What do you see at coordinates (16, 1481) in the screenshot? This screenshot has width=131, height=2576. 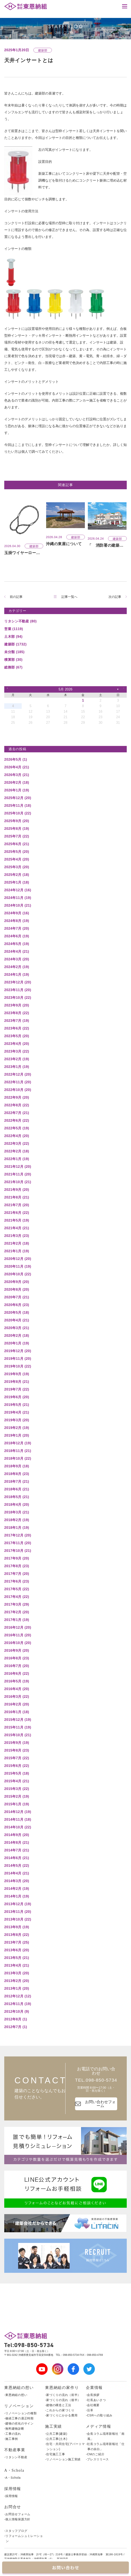 I see `2018年7月 (21)` at bounding box center [16, 1481].